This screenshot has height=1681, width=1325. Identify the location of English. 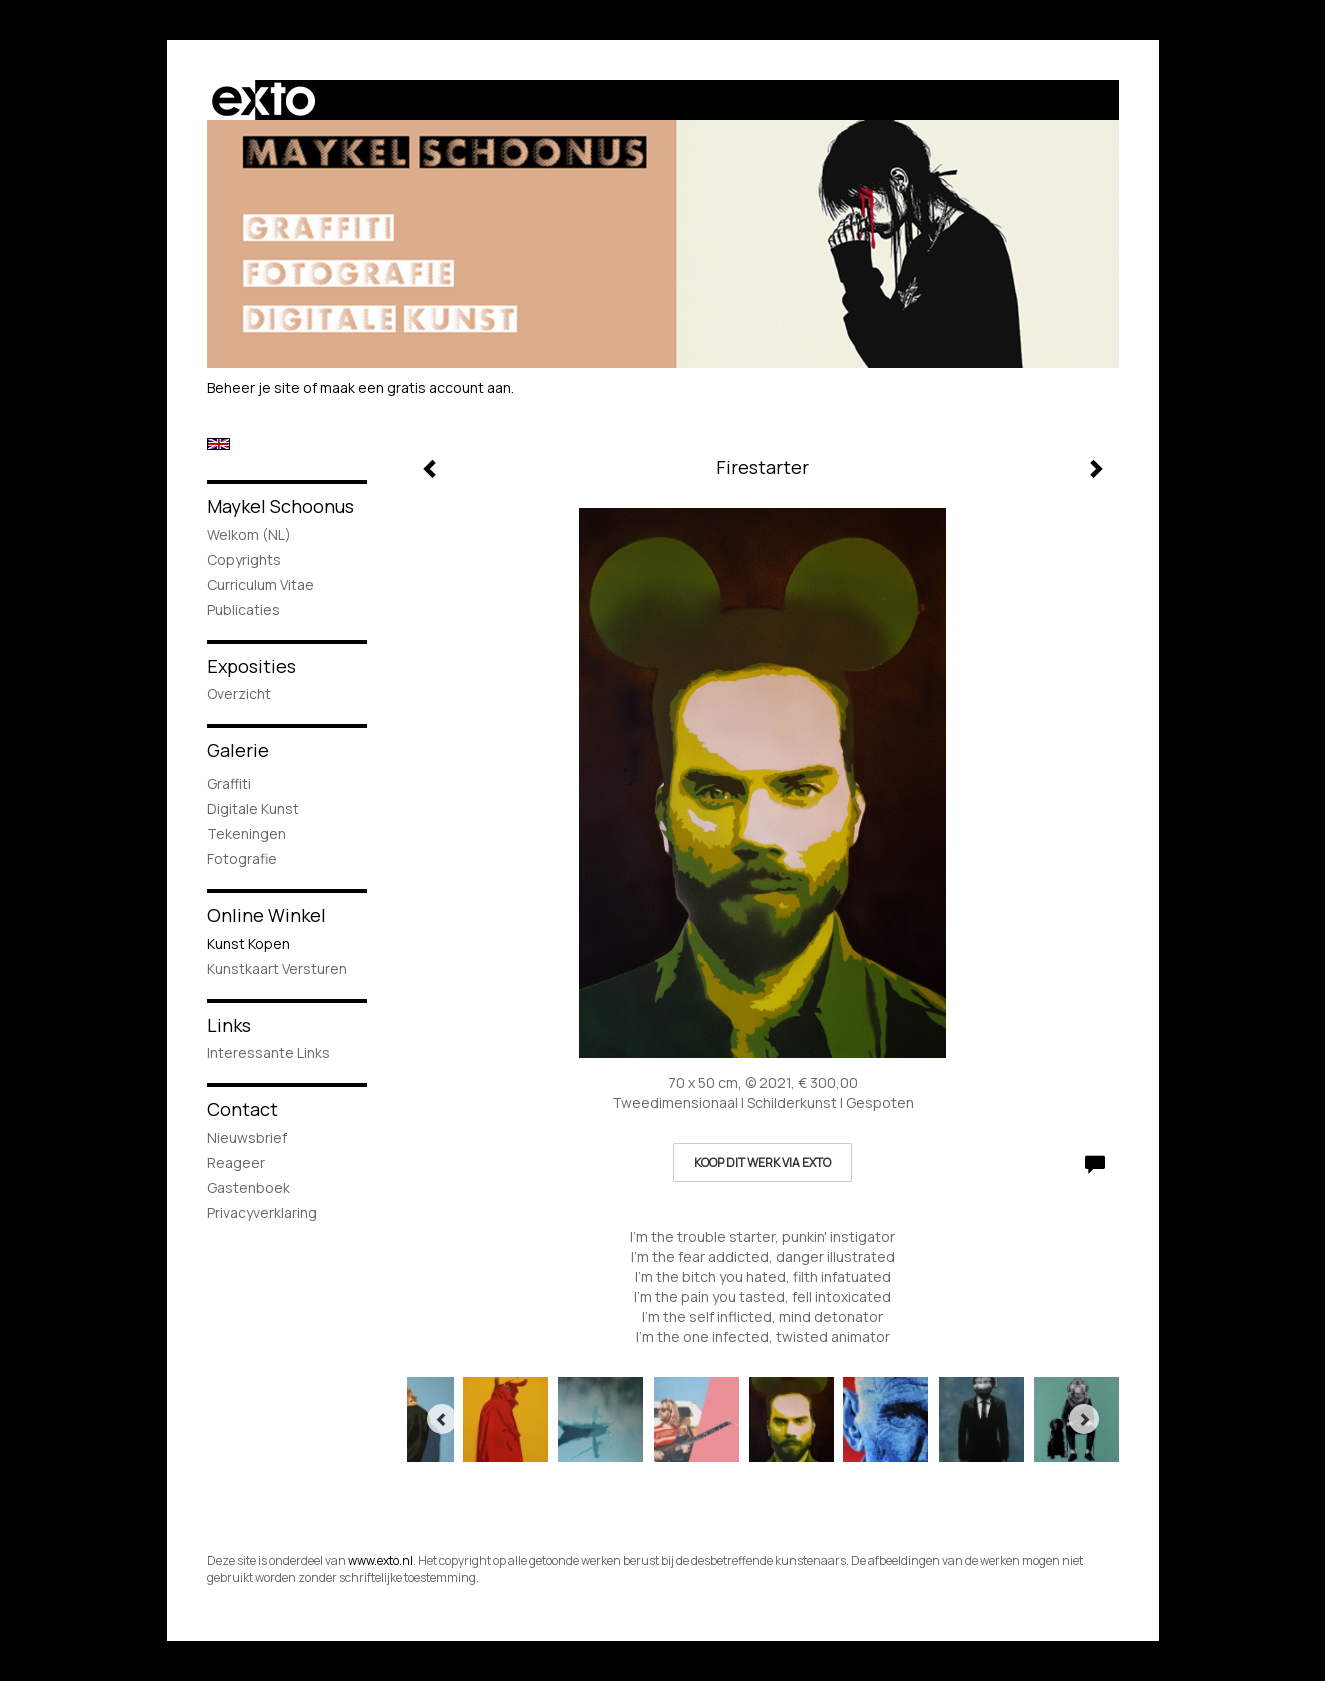
(218, 444).